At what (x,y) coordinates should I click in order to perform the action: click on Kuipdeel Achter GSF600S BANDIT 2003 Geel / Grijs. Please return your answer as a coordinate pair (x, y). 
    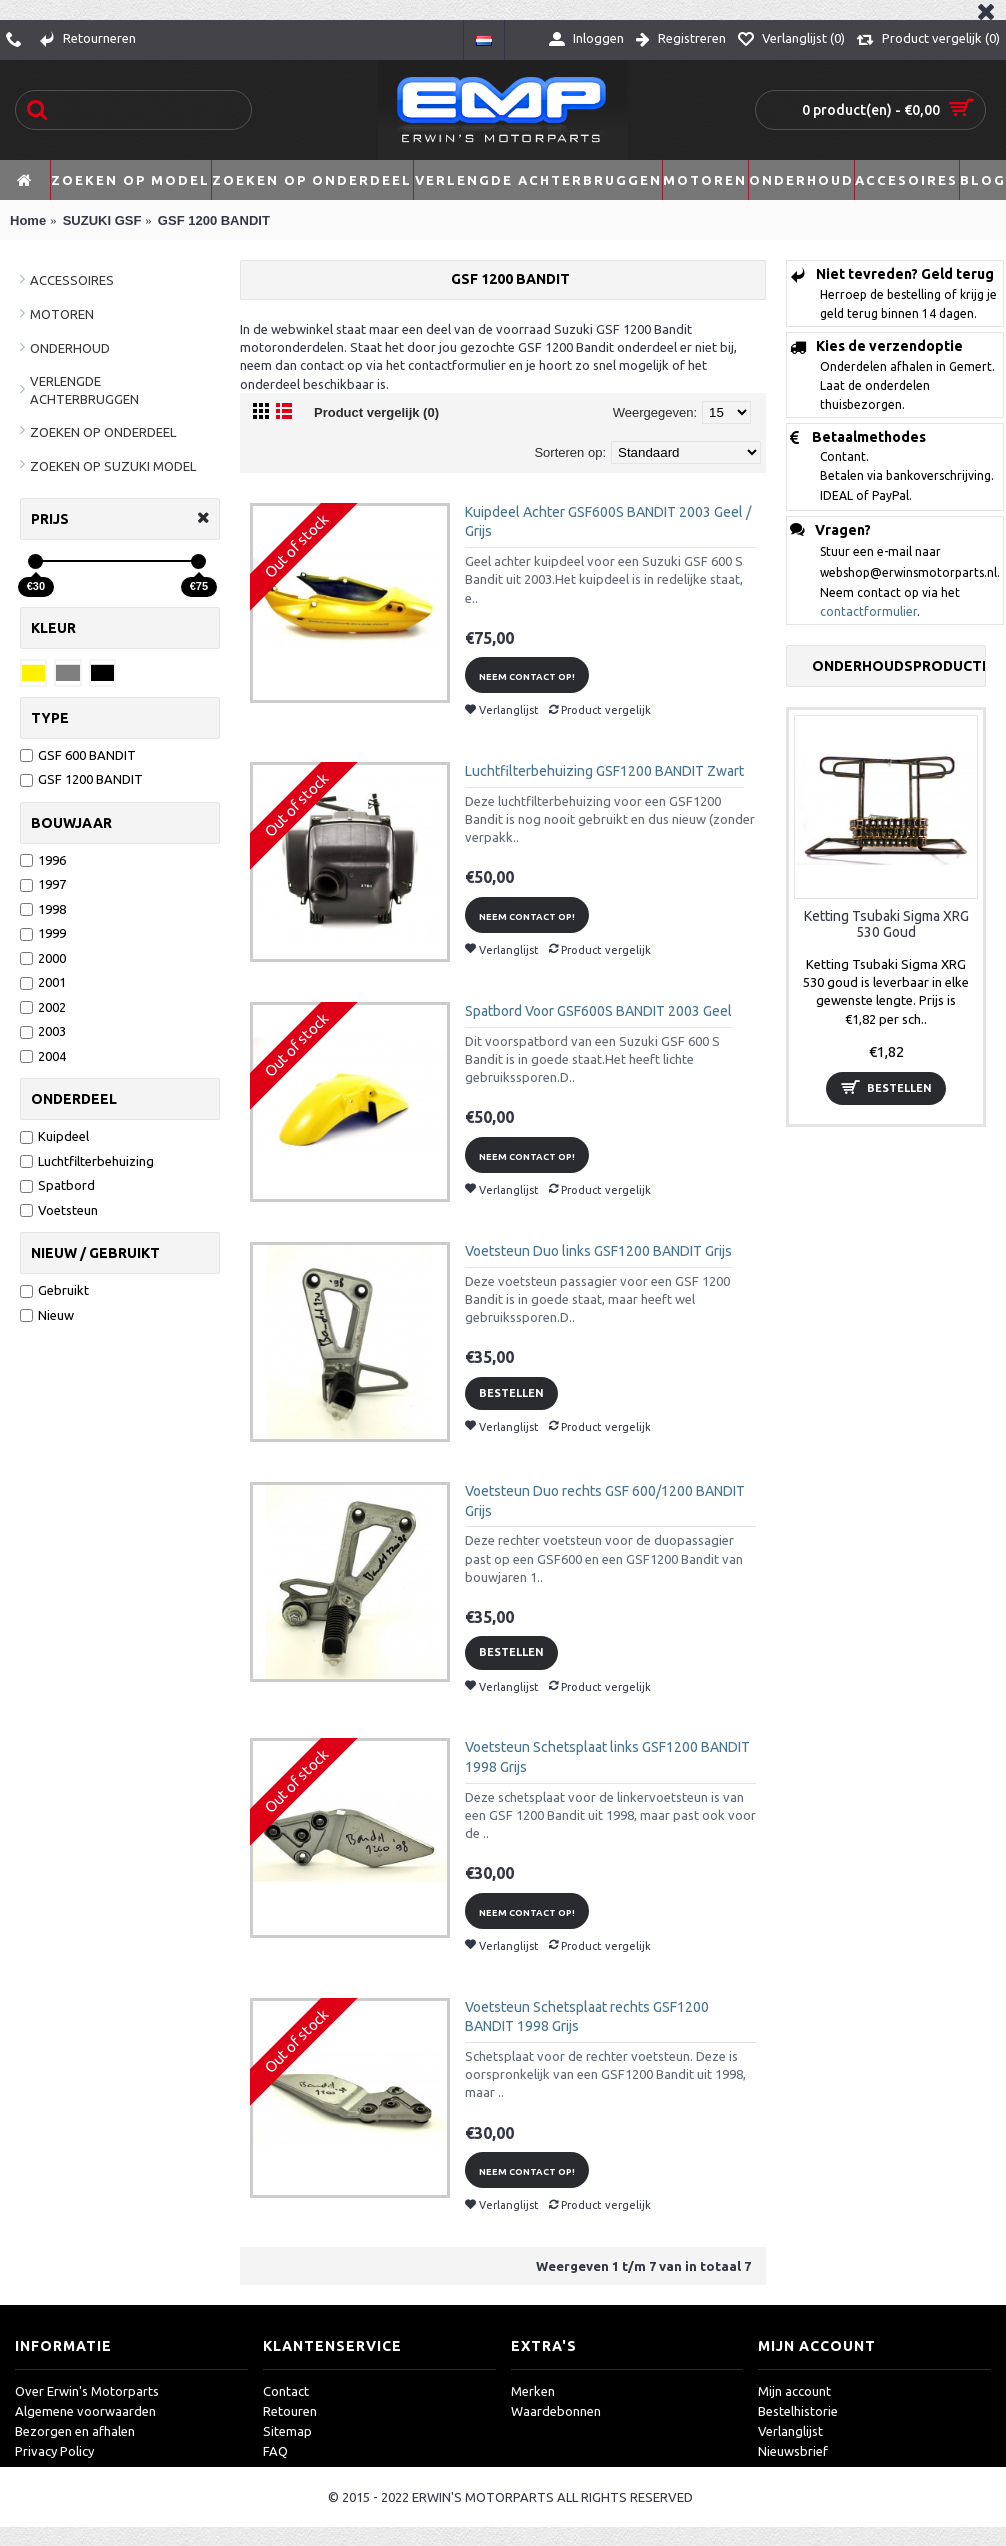
    Looking at the image, I should click on (608, 522).